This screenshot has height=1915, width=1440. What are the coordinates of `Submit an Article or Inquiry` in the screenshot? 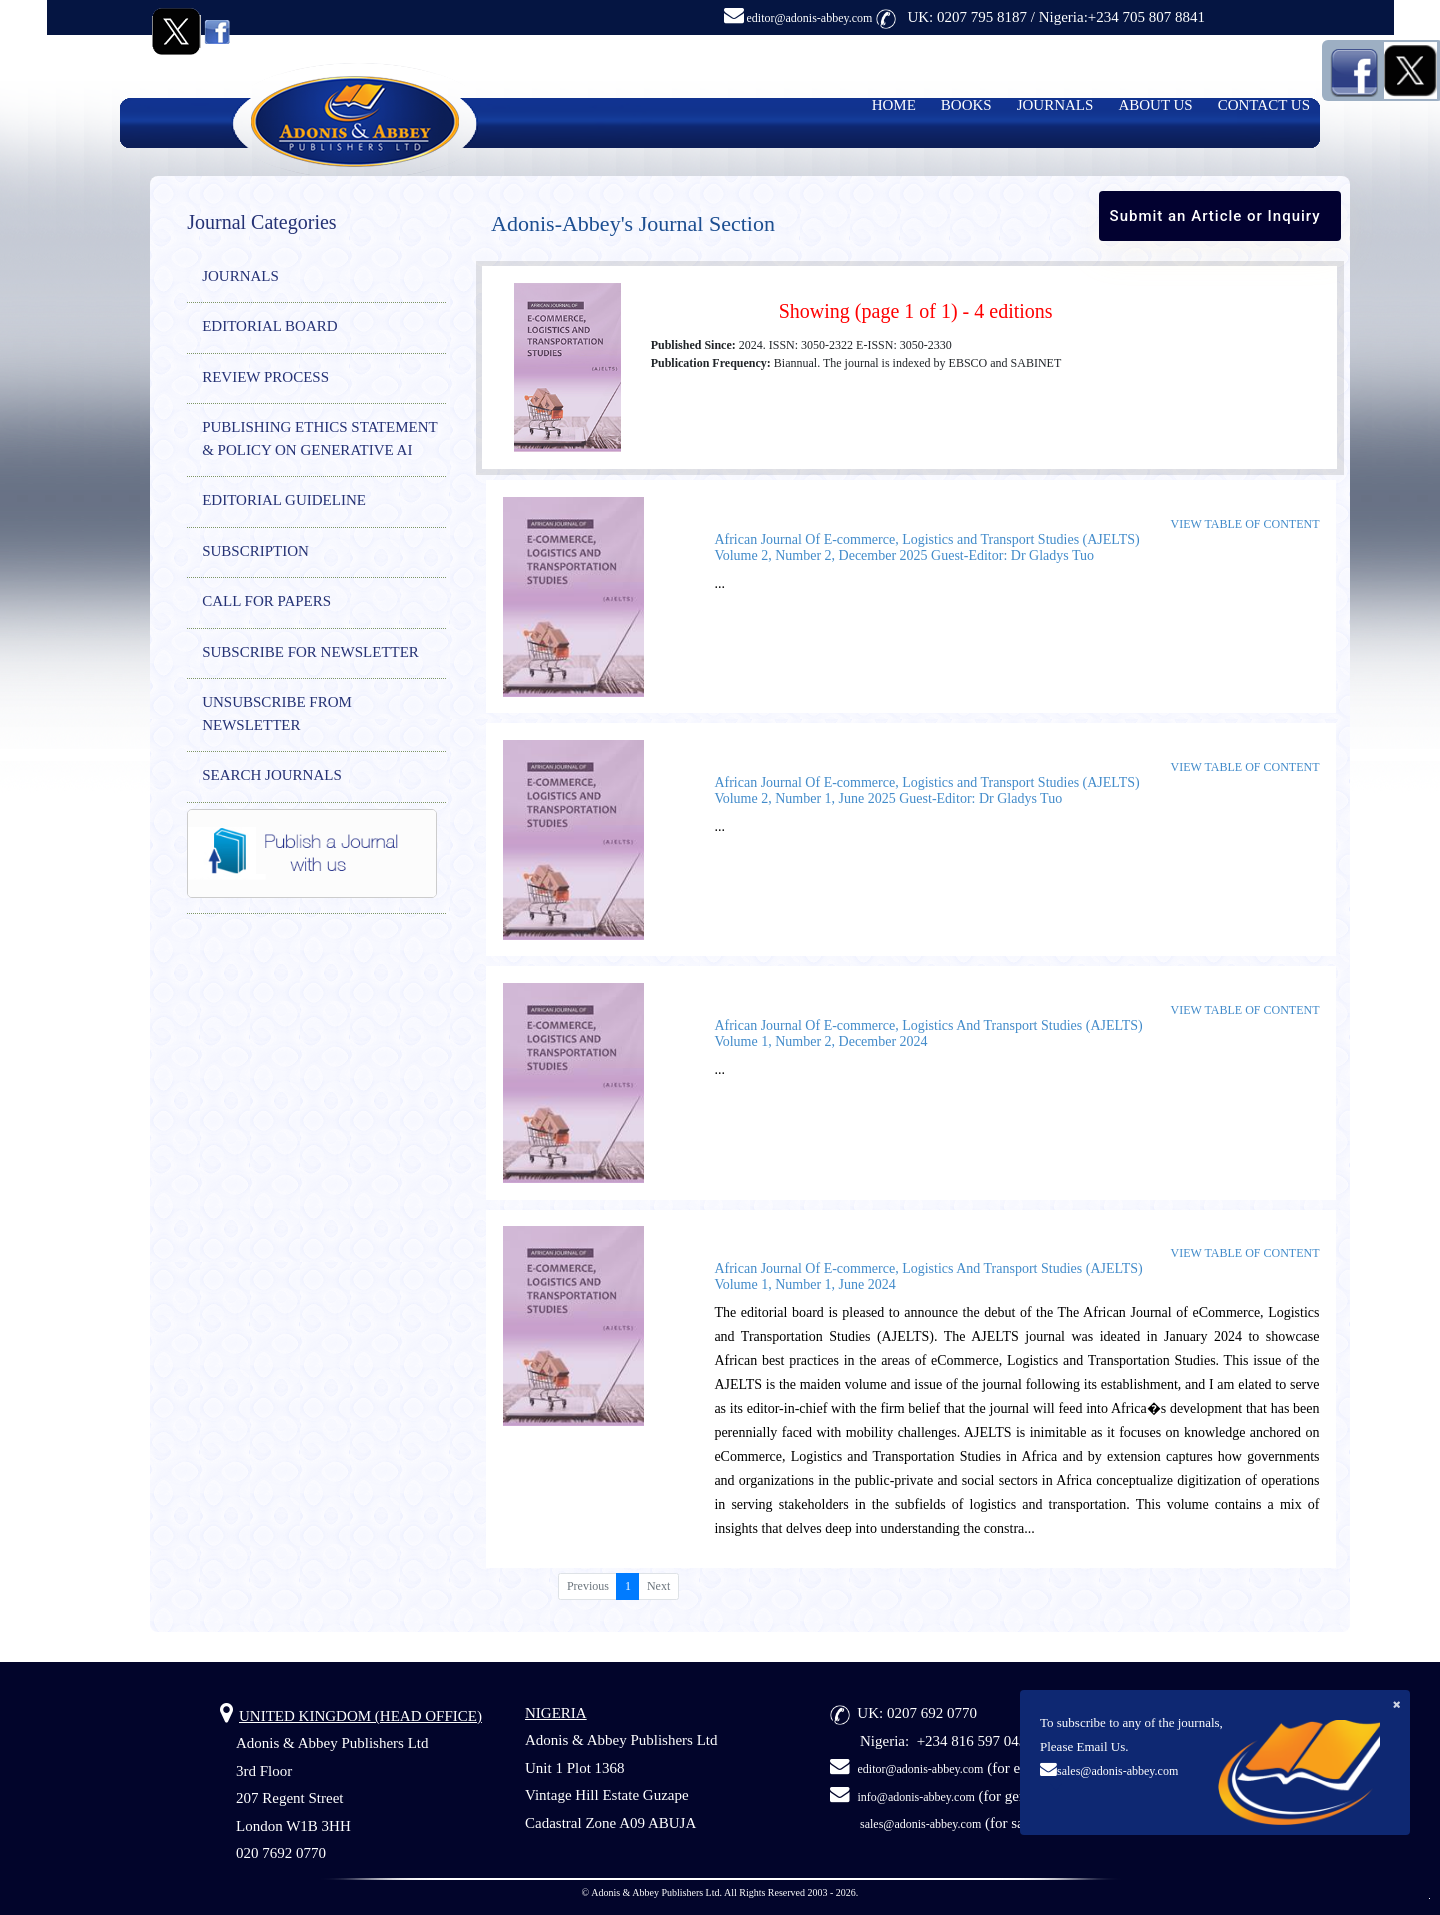 It's located at (1215, 216).